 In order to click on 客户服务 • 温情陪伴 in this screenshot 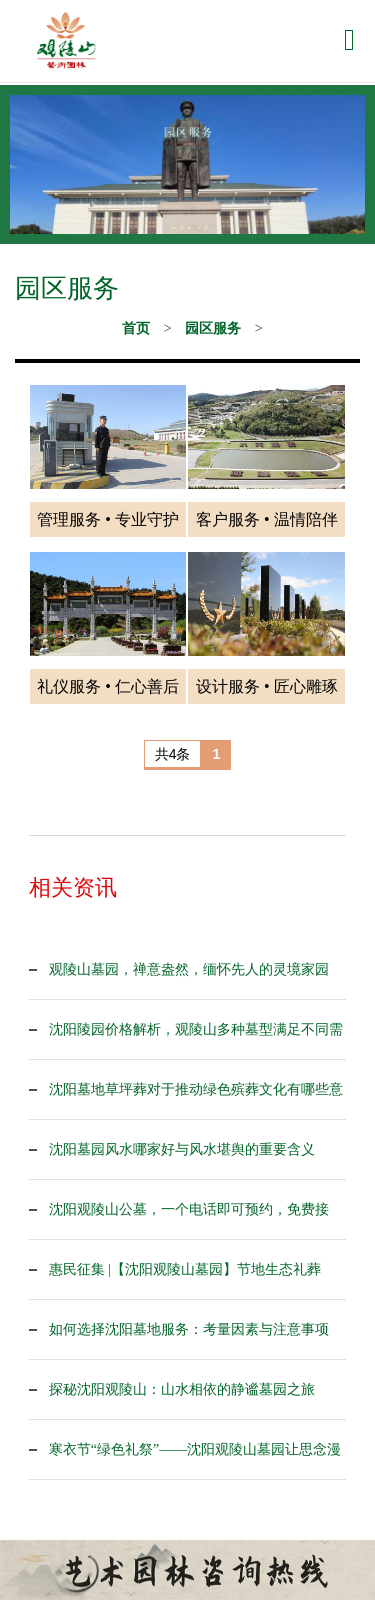, I will do `click(267, 519)`.